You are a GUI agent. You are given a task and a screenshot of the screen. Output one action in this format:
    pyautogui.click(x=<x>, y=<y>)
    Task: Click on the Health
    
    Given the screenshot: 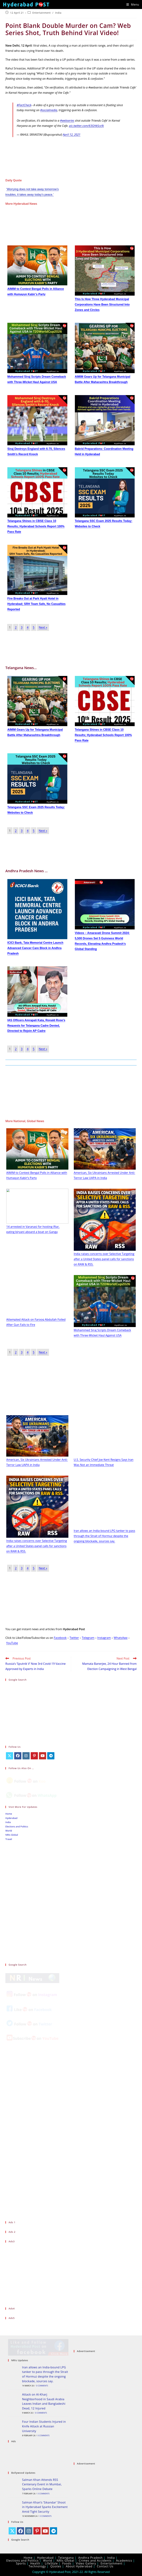 What is the action you would take?
    pyautogui.click(x=35, y=2563)
    